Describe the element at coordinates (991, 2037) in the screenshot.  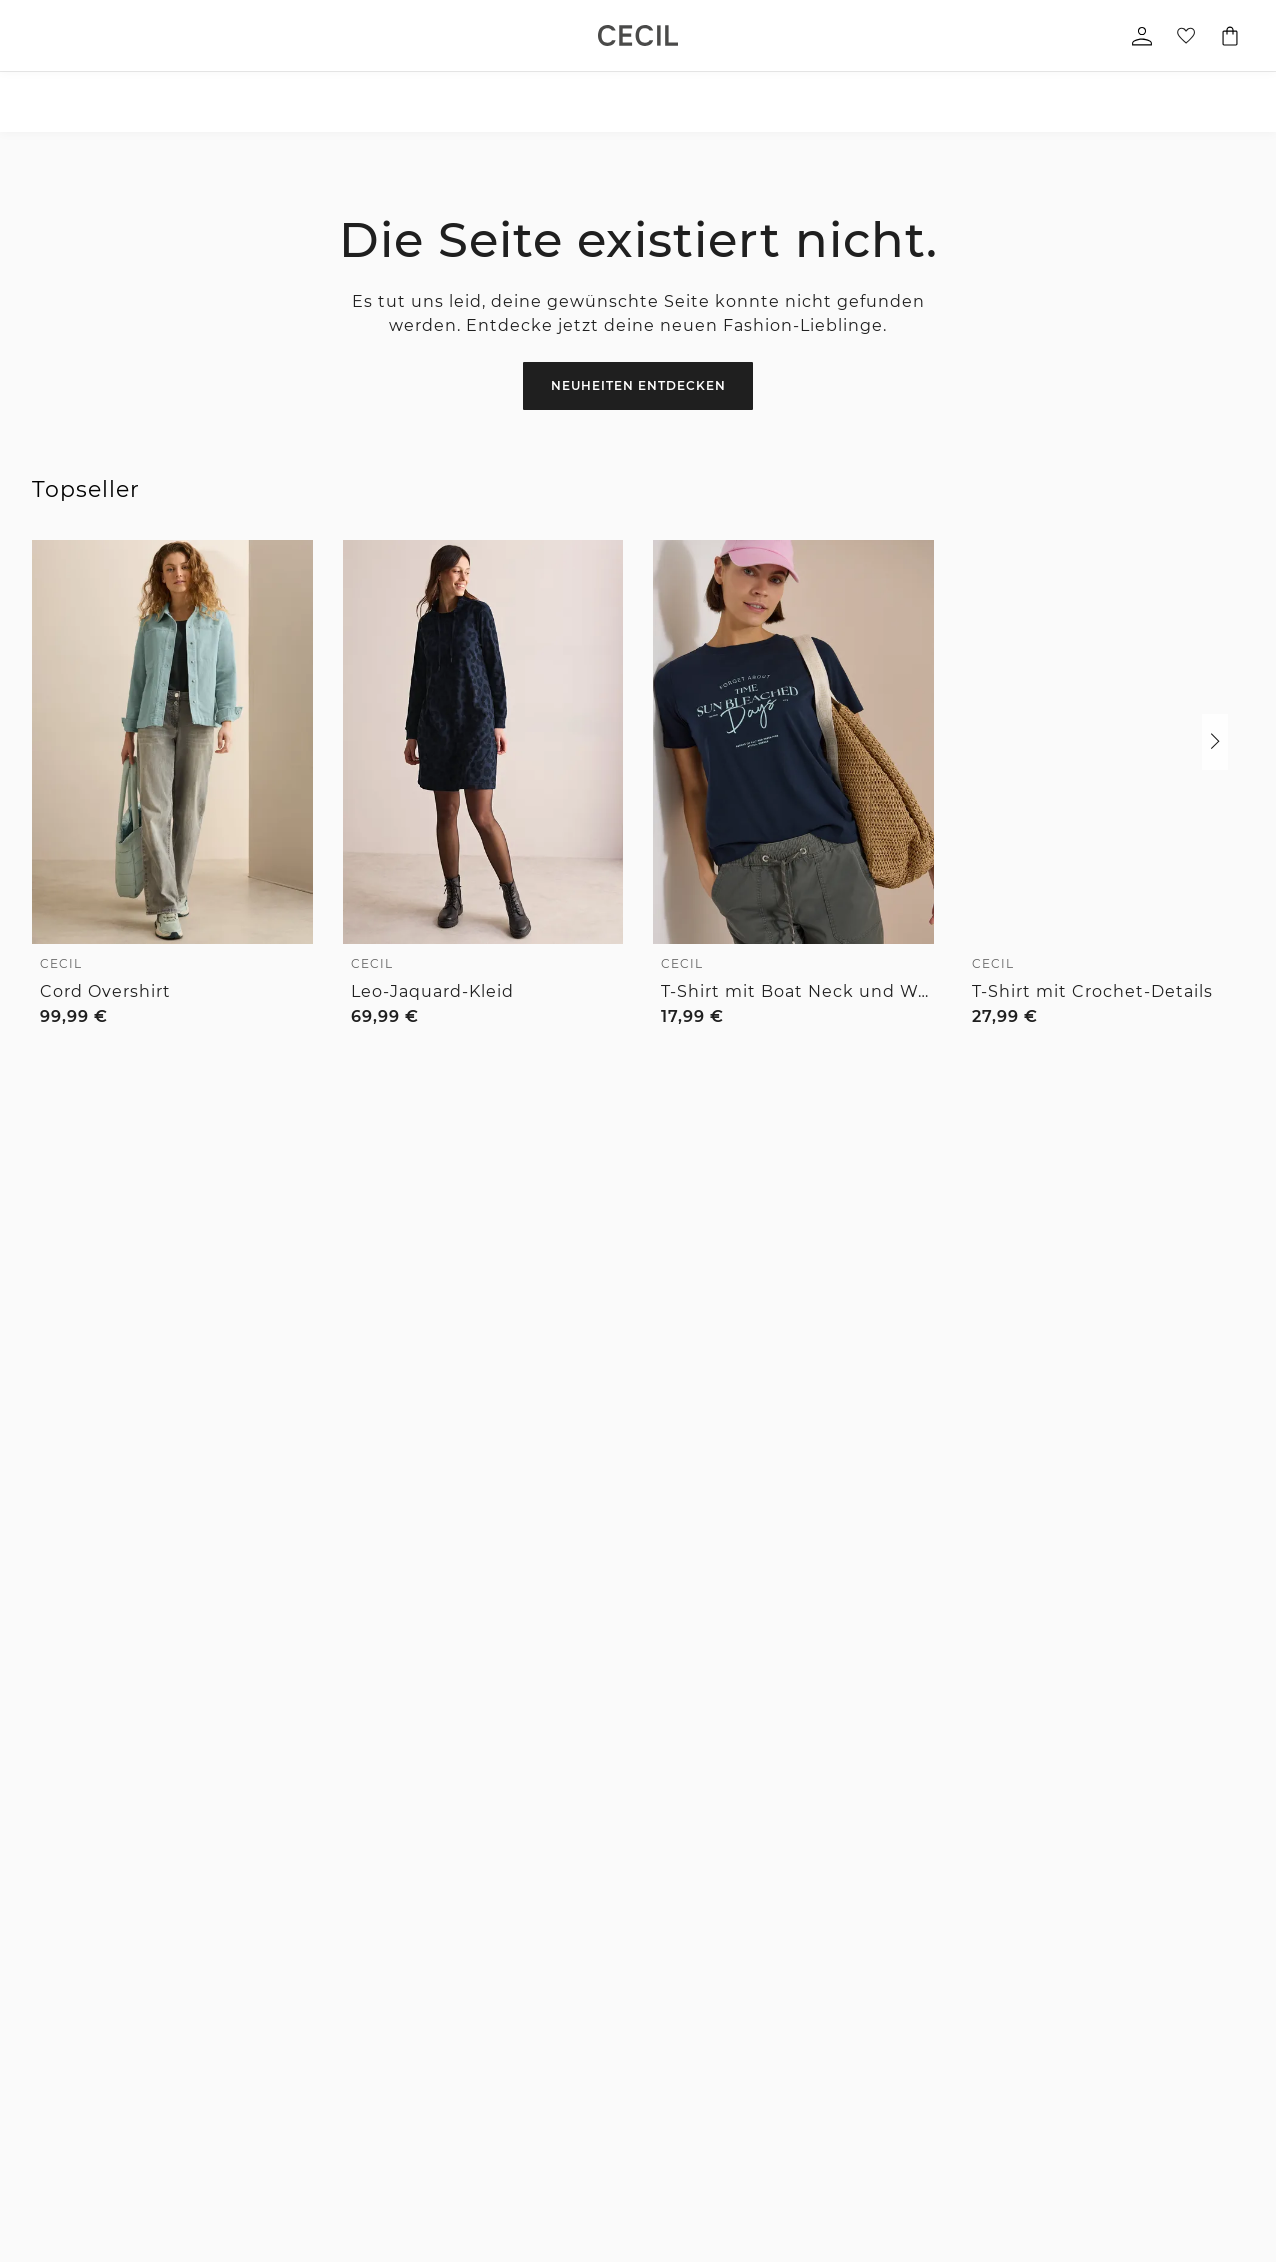
I see `Datenschutz-Präferenz-Center` at that location.